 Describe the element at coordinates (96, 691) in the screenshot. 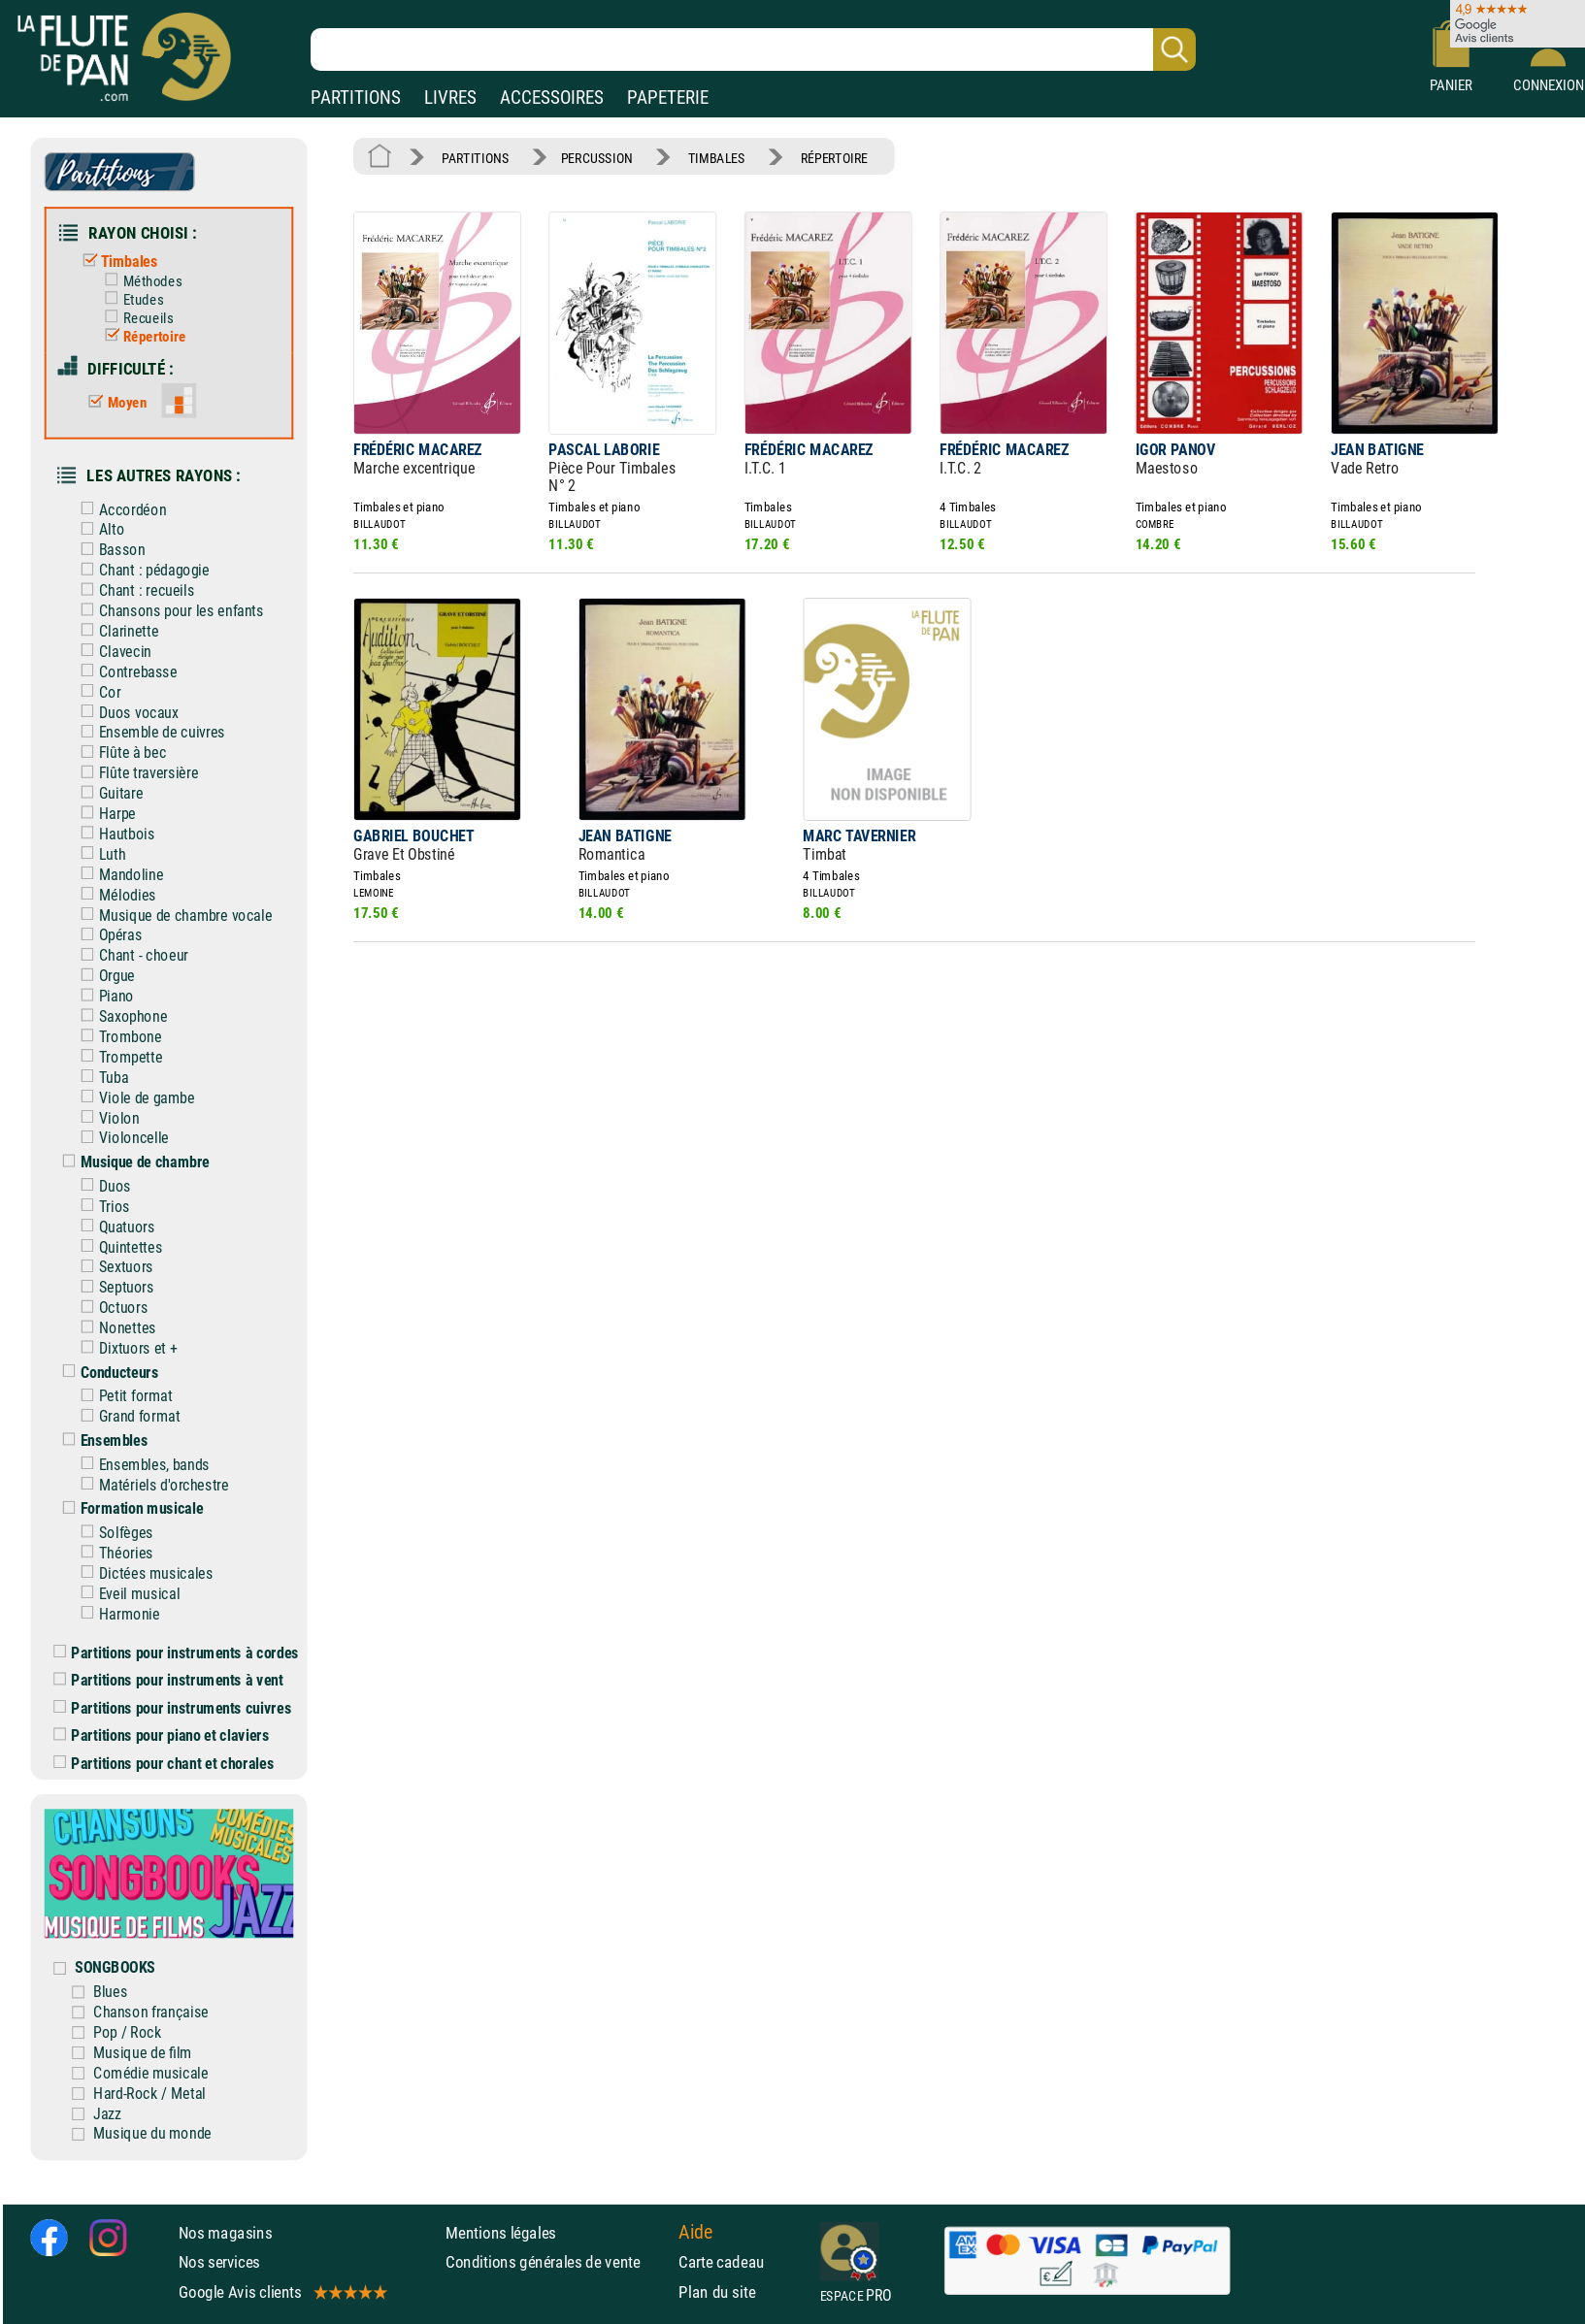

I see `Cor` at that location.